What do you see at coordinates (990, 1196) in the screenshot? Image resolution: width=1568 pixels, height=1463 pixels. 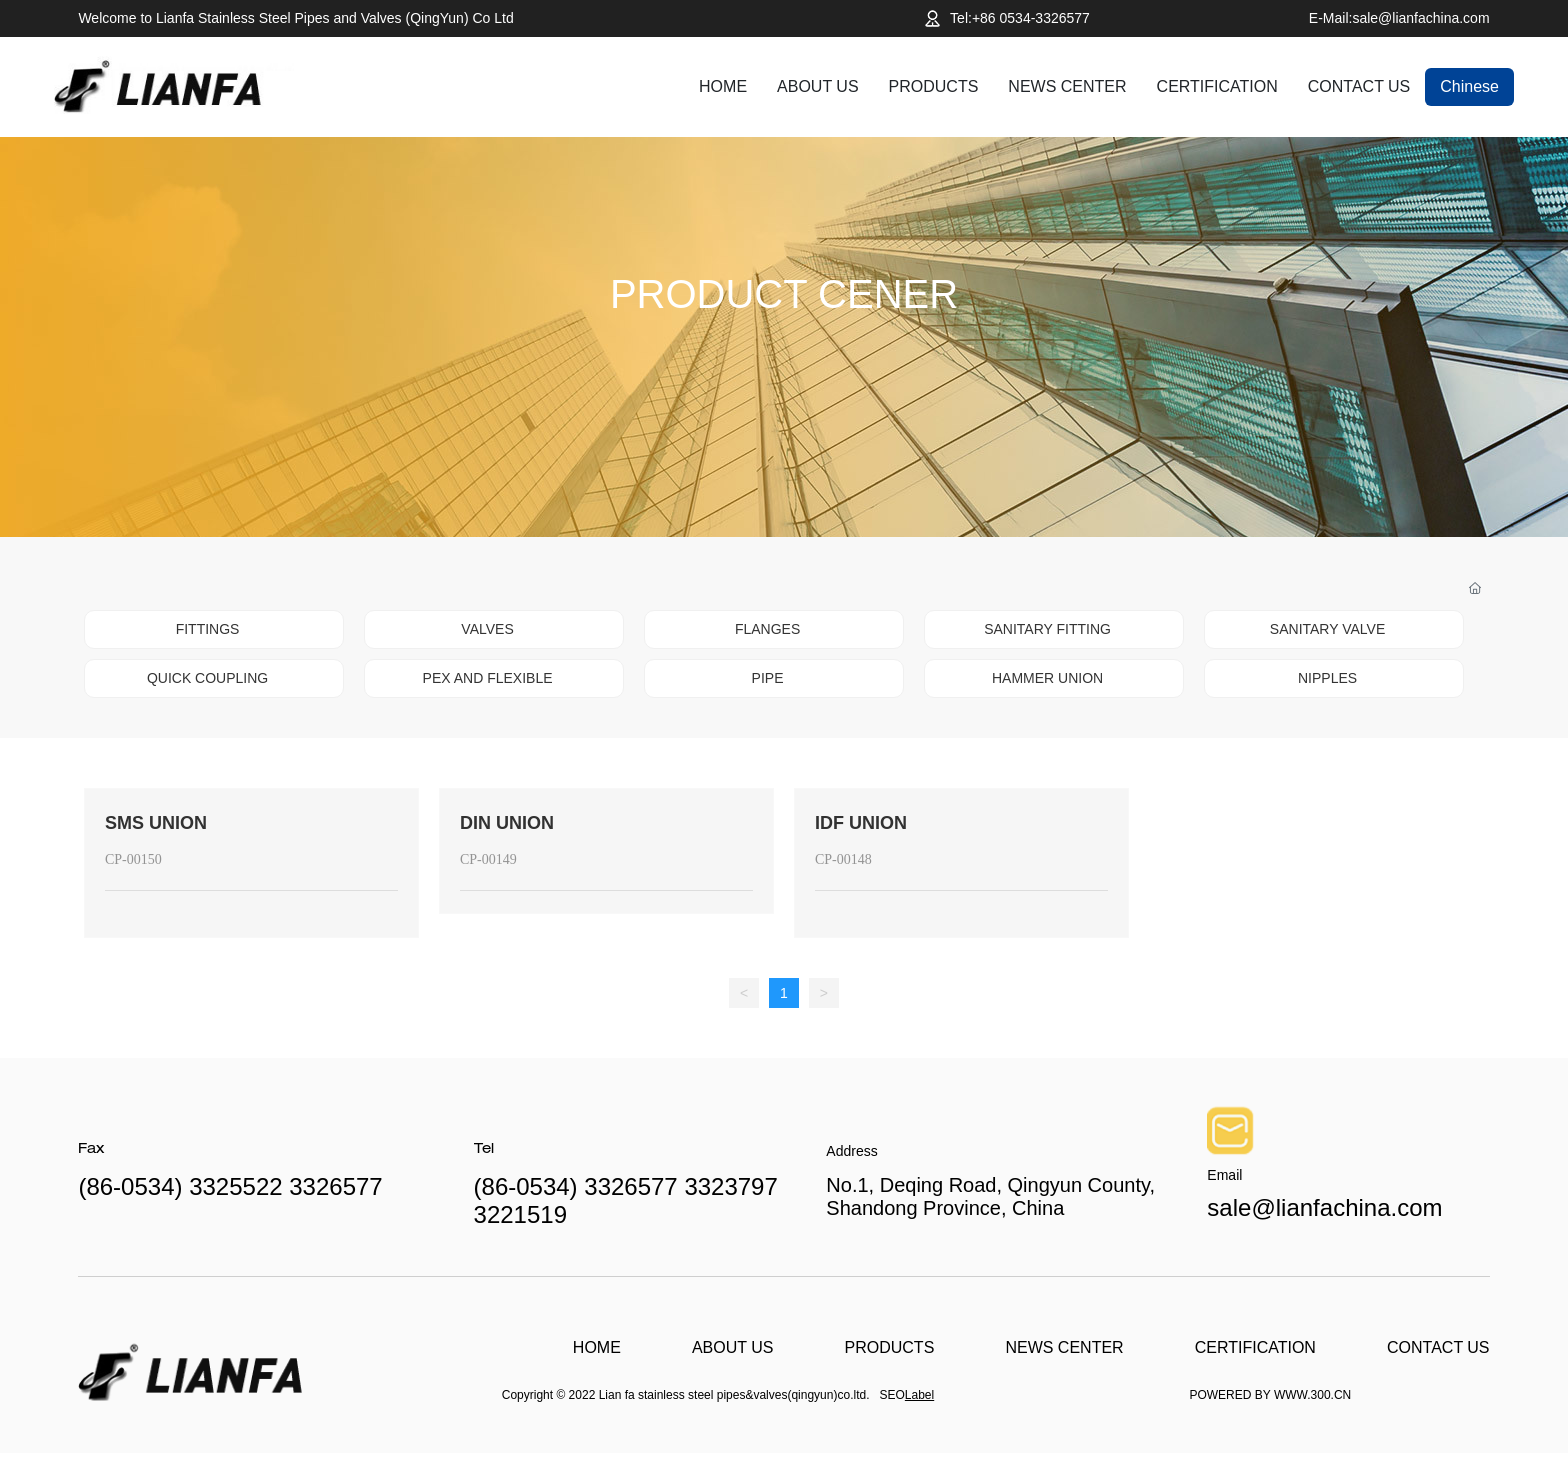 I see `No.1, Deqing Road, Qingyun County, Shandong Province, China` at bounding box center [990, 1196].